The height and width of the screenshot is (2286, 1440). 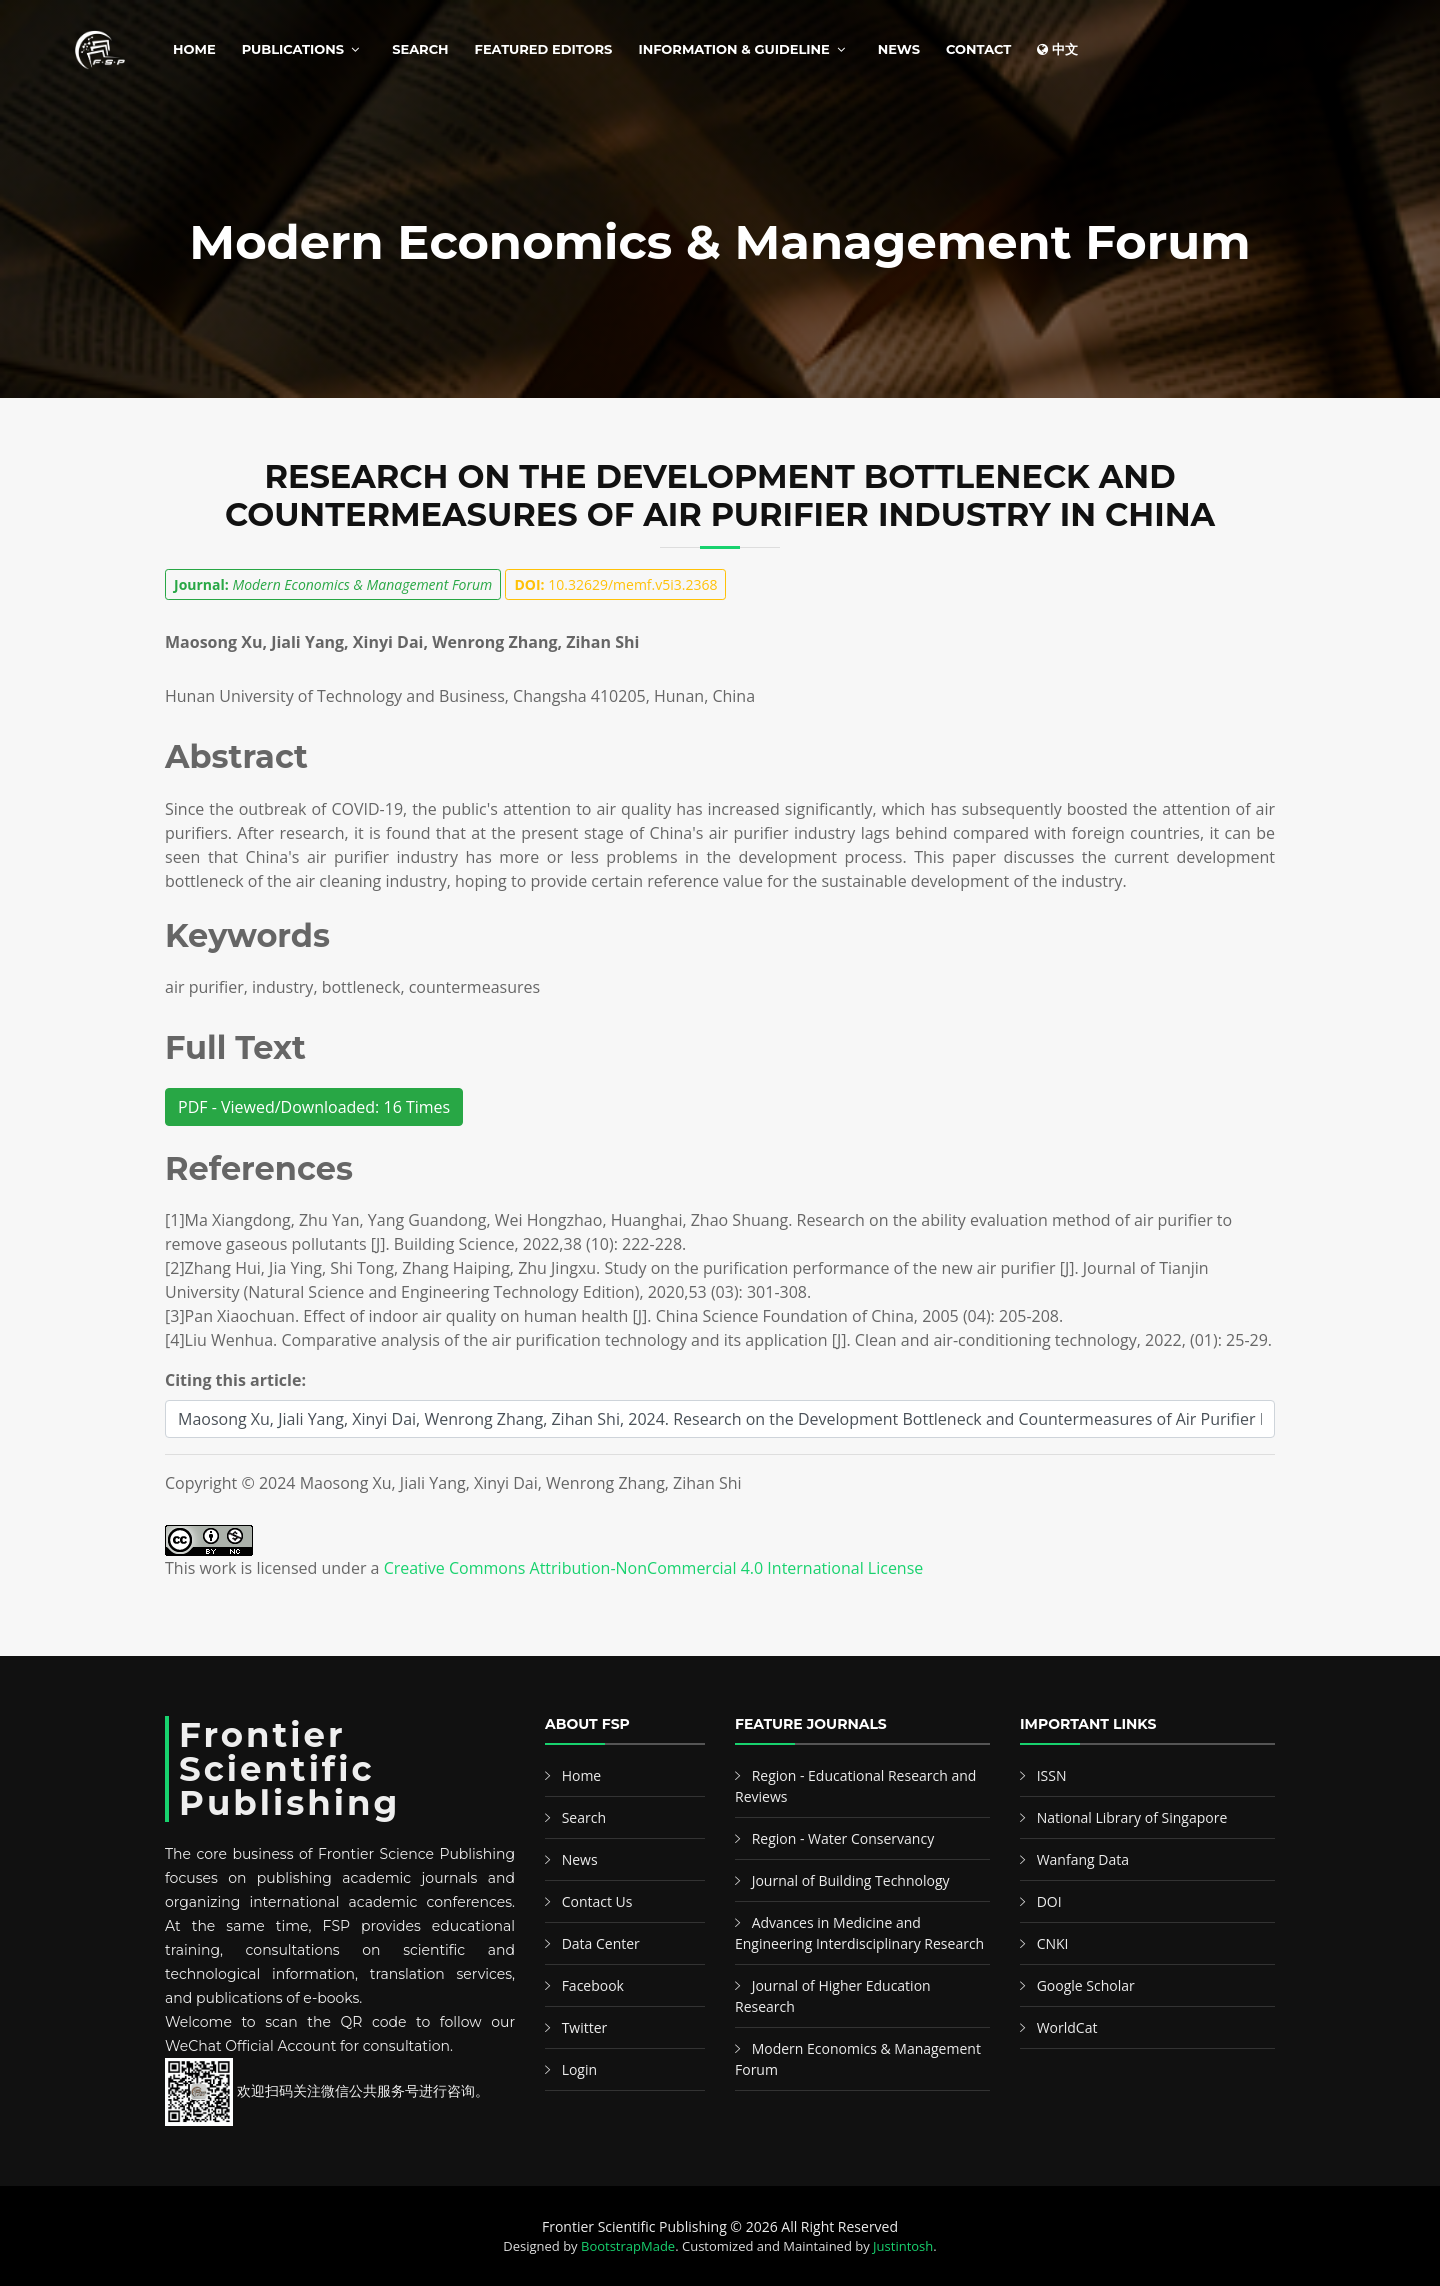 What do you see at coordinates (1049, 1901) in the screenshot?
I see `DOI` at bounding box center [1049, 1901].